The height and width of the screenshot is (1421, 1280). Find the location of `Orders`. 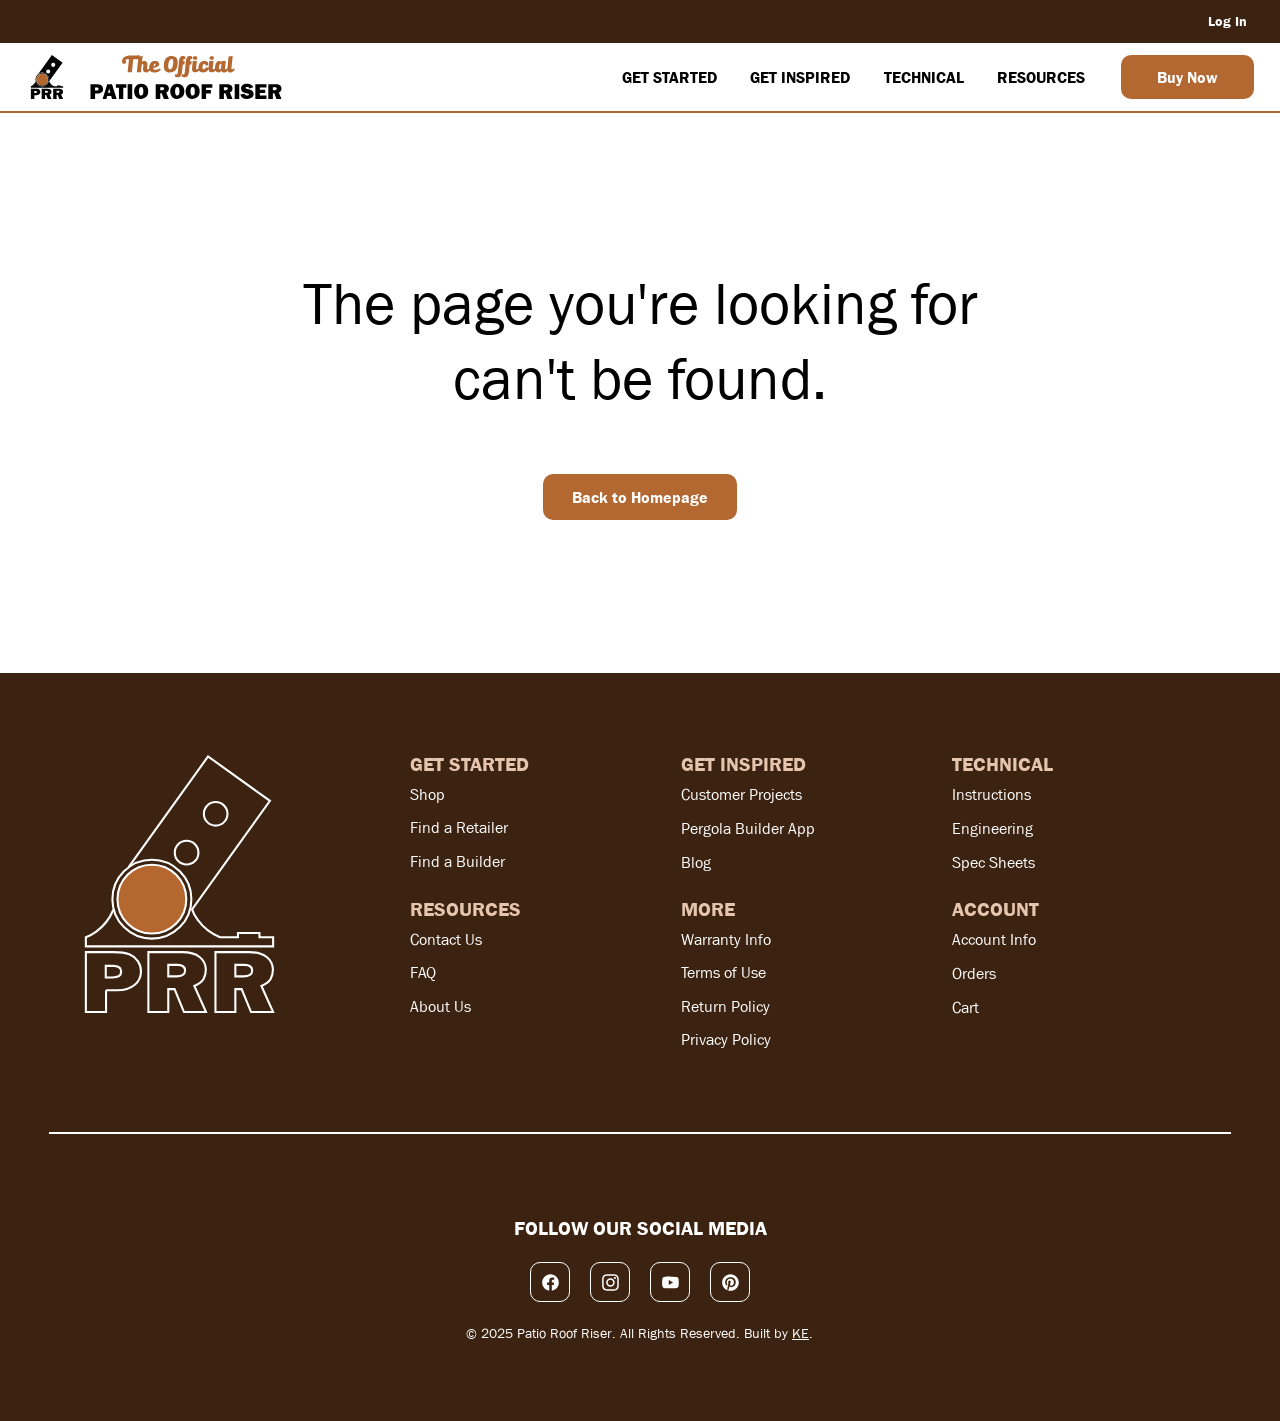

Orders is located at coordinates (974, 973).